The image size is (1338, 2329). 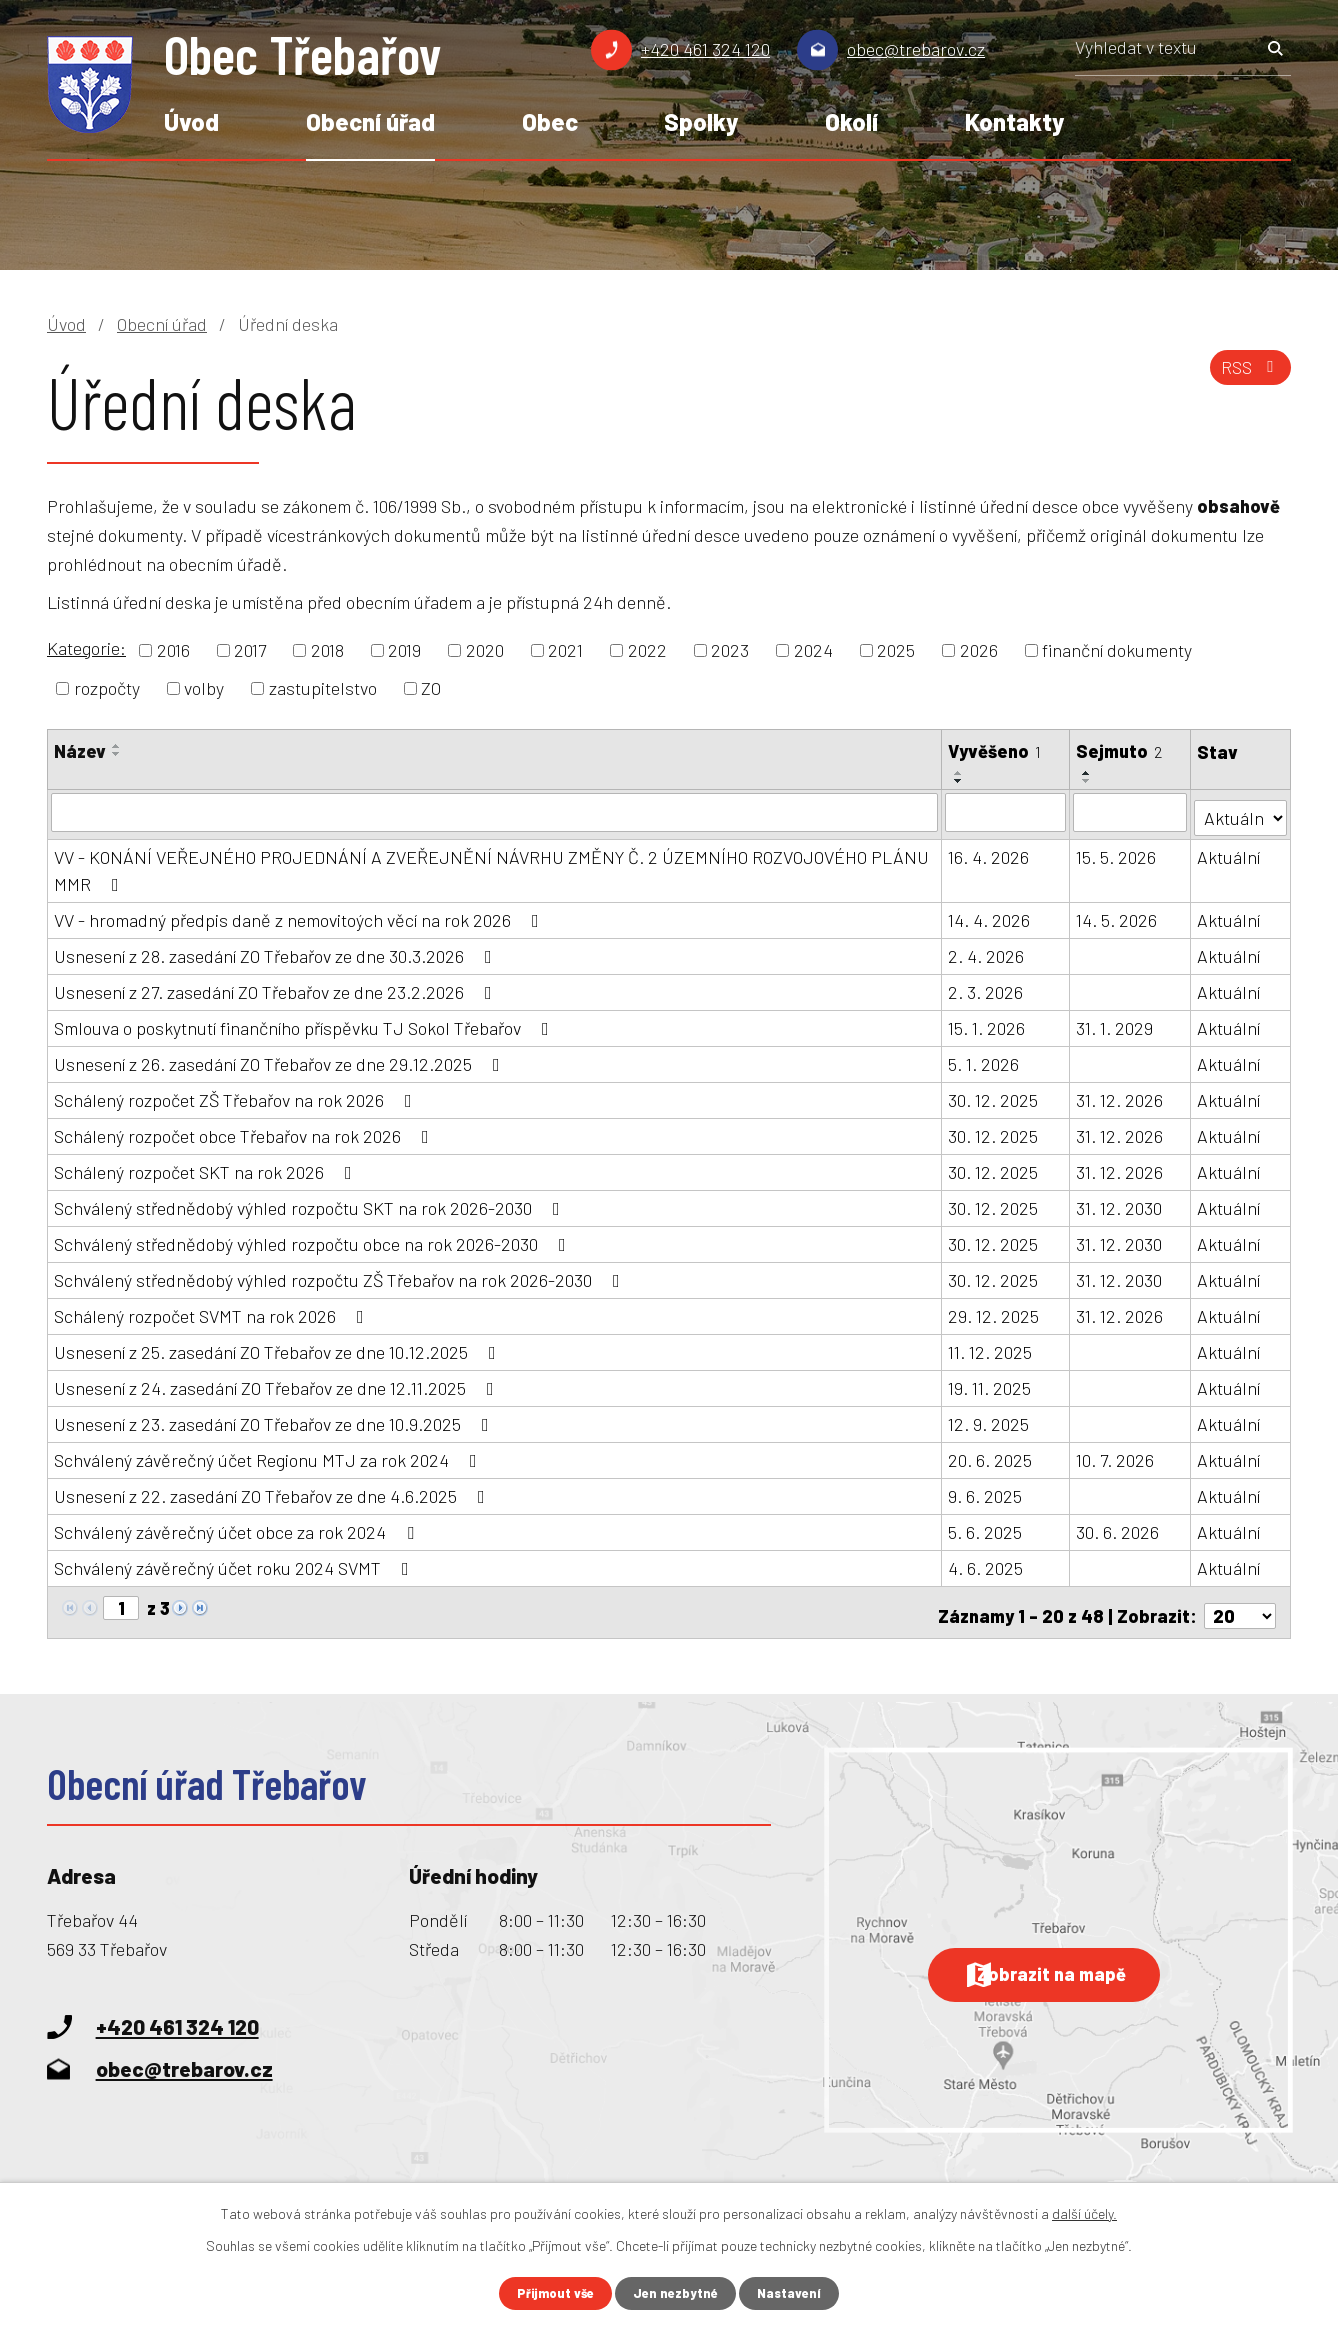 What do you see at coordinates (1229, 852) in the screenshot?
I see `Aktuální` at bounding box center [1229, 852].